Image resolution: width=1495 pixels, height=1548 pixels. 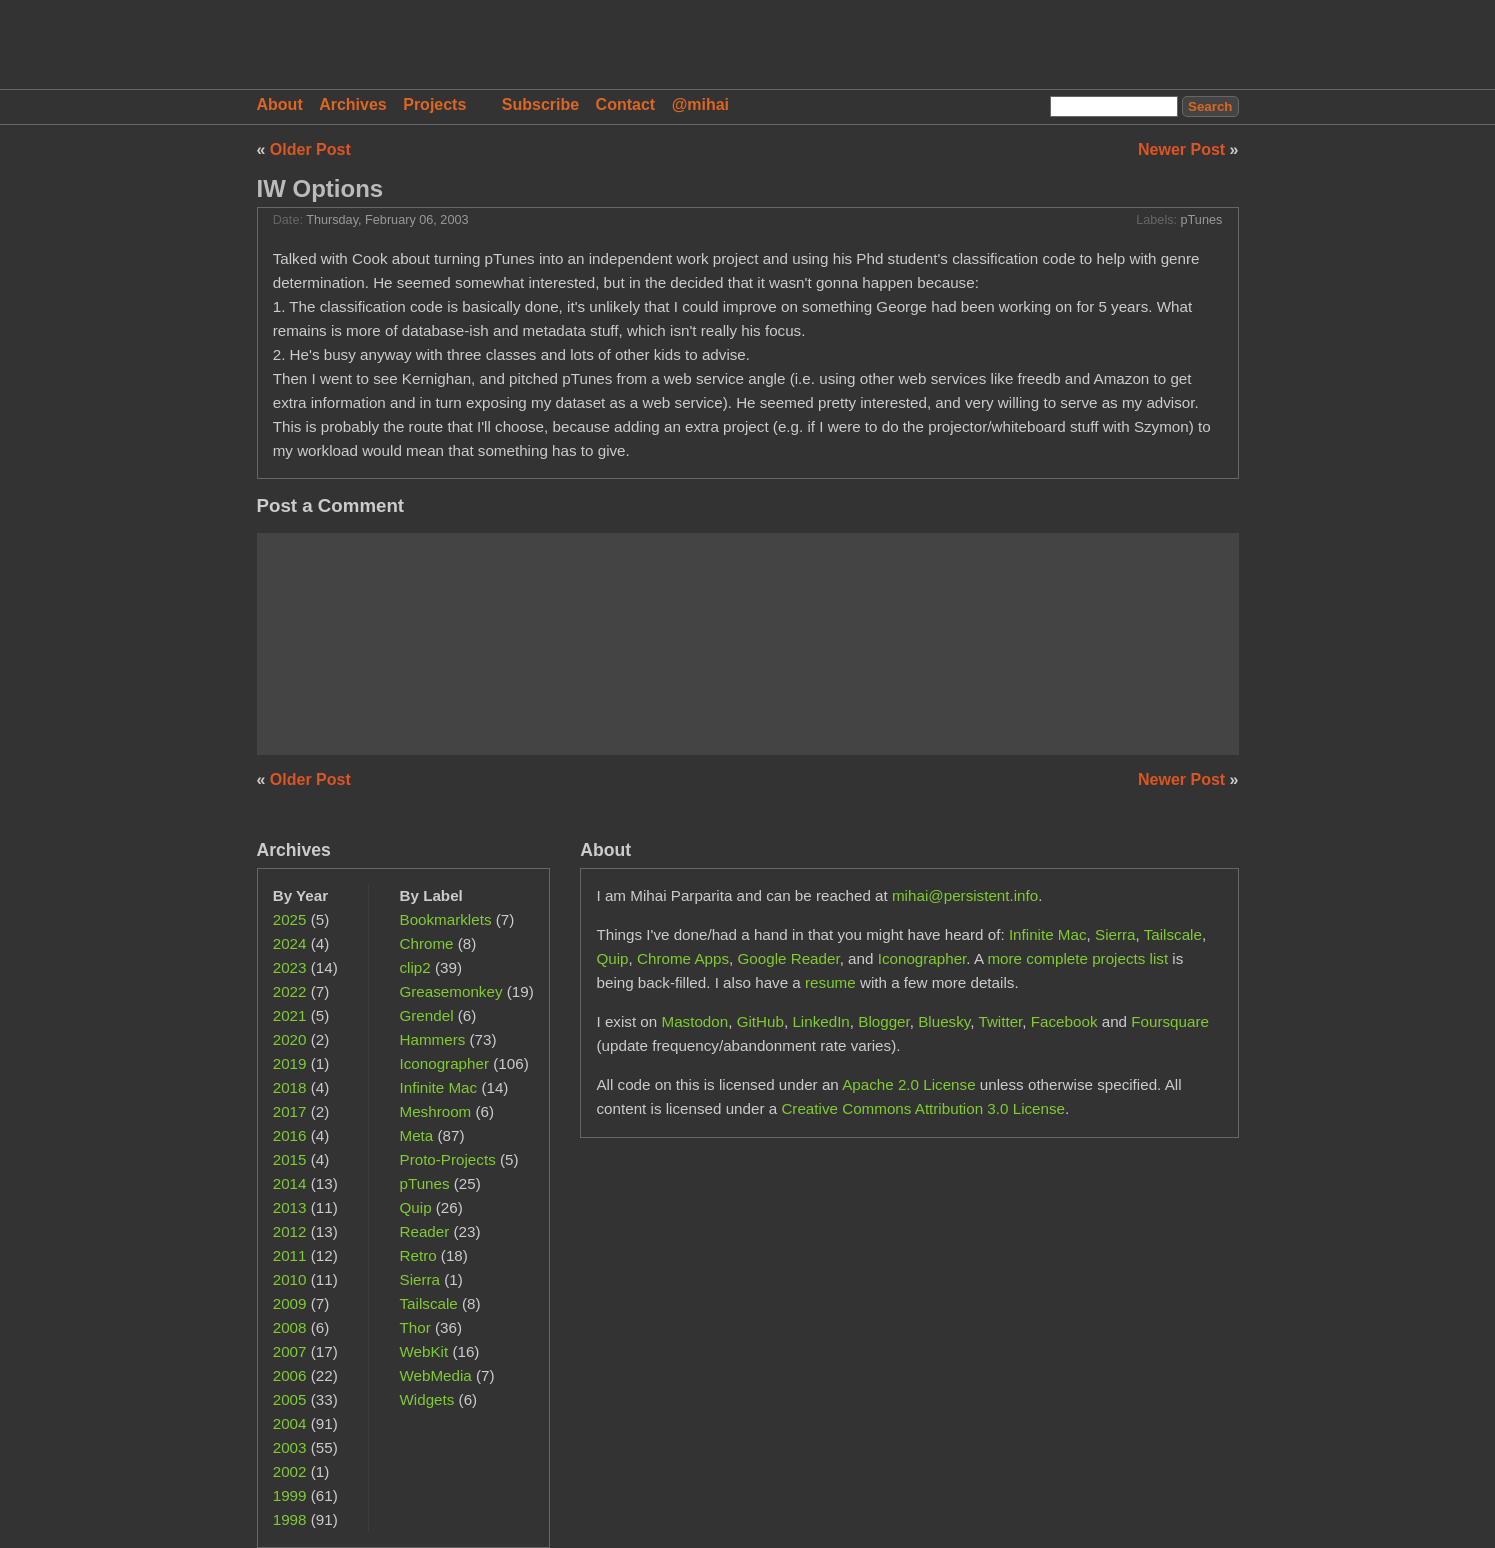 What do you see at coordinates (683, 958) in the screenshot?
I see `Chrome Apps` at bounding box center [683, 958].